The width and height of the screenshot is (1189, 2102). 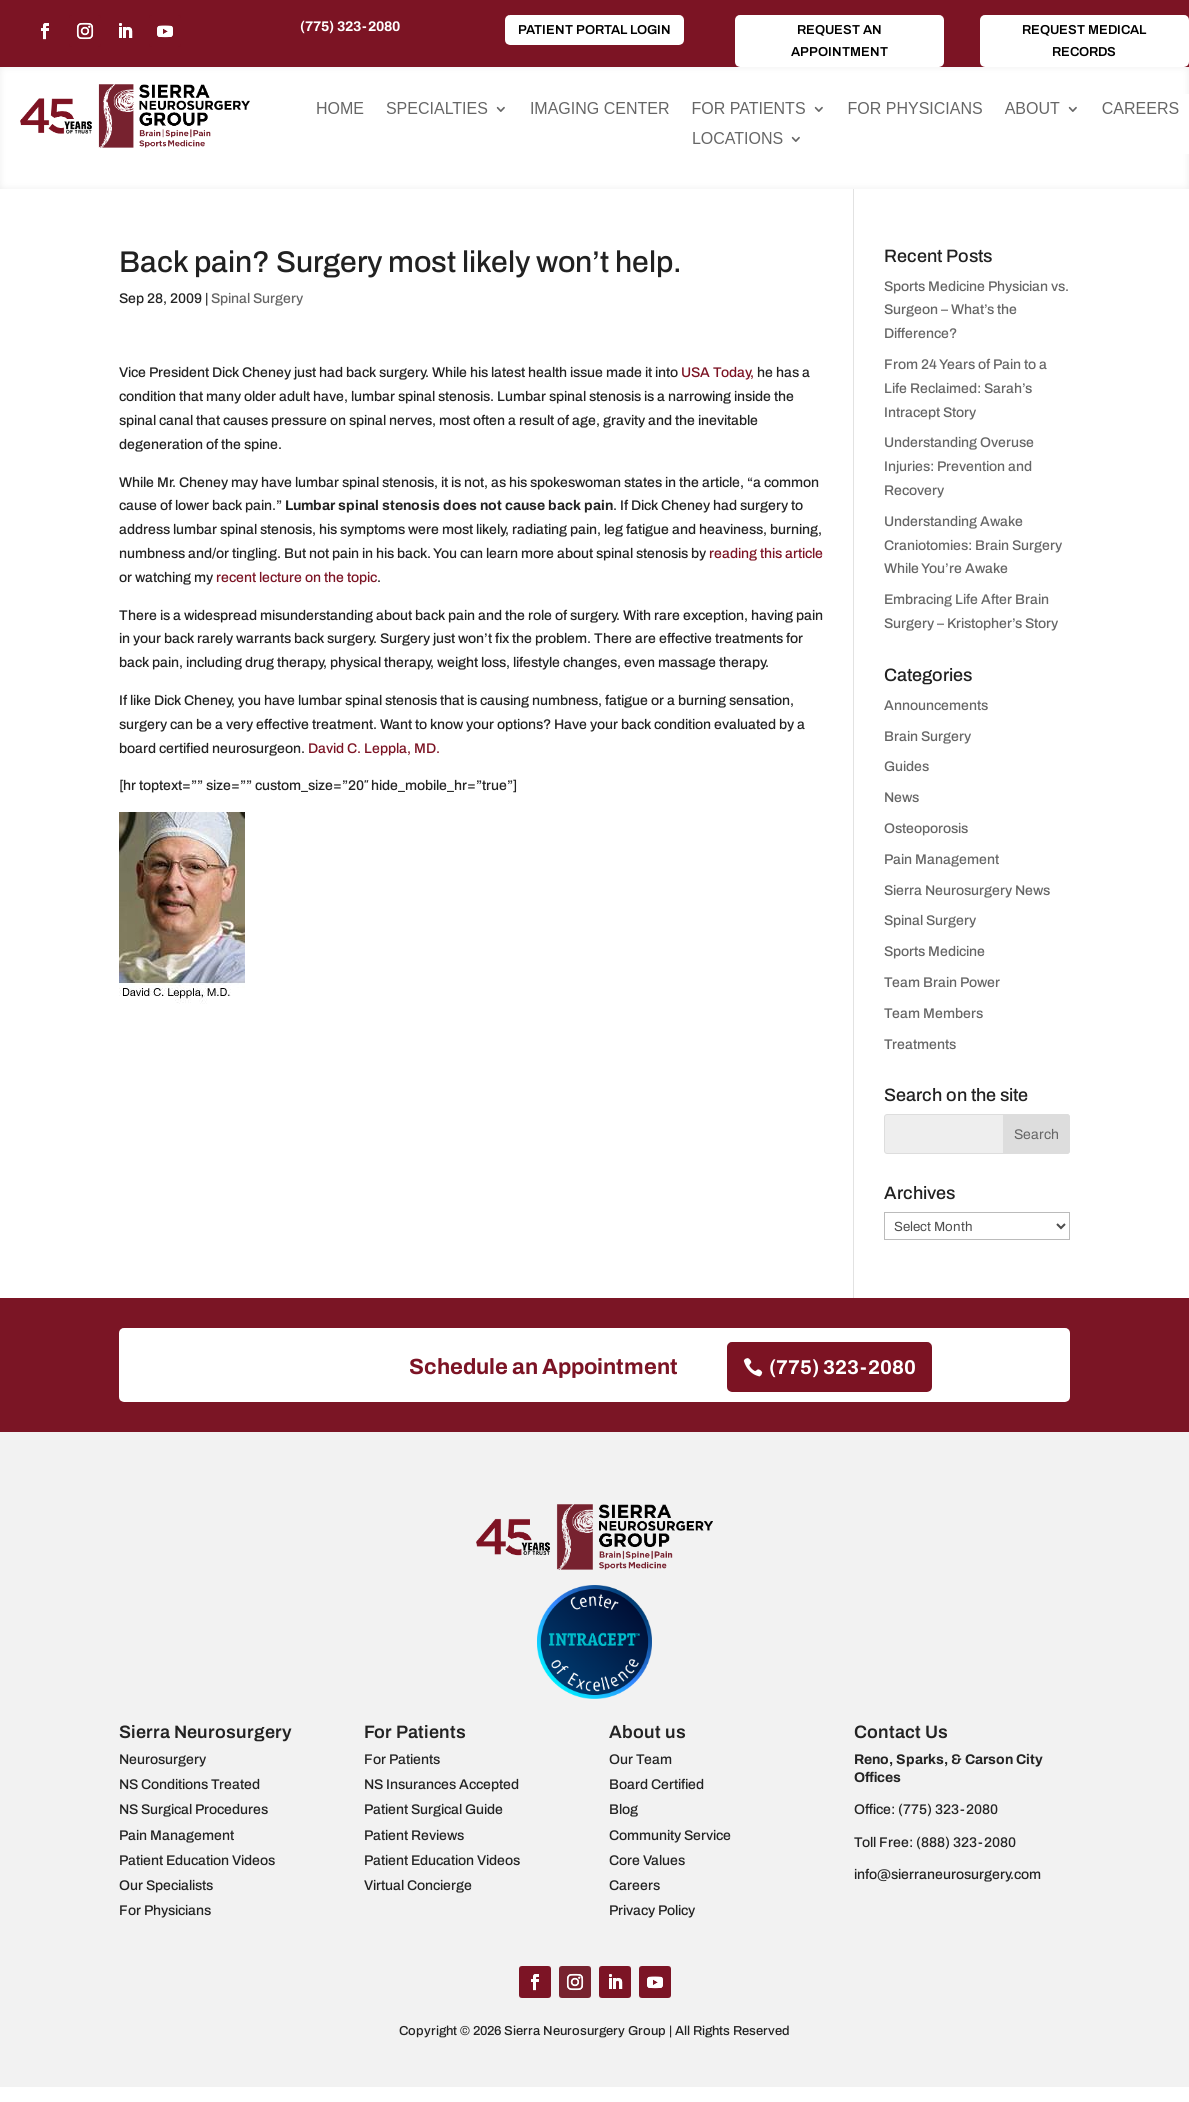 What do you see at coordinates (737, 139) in the screenshot?
I see `Locations` at bounding box center [737, 139].